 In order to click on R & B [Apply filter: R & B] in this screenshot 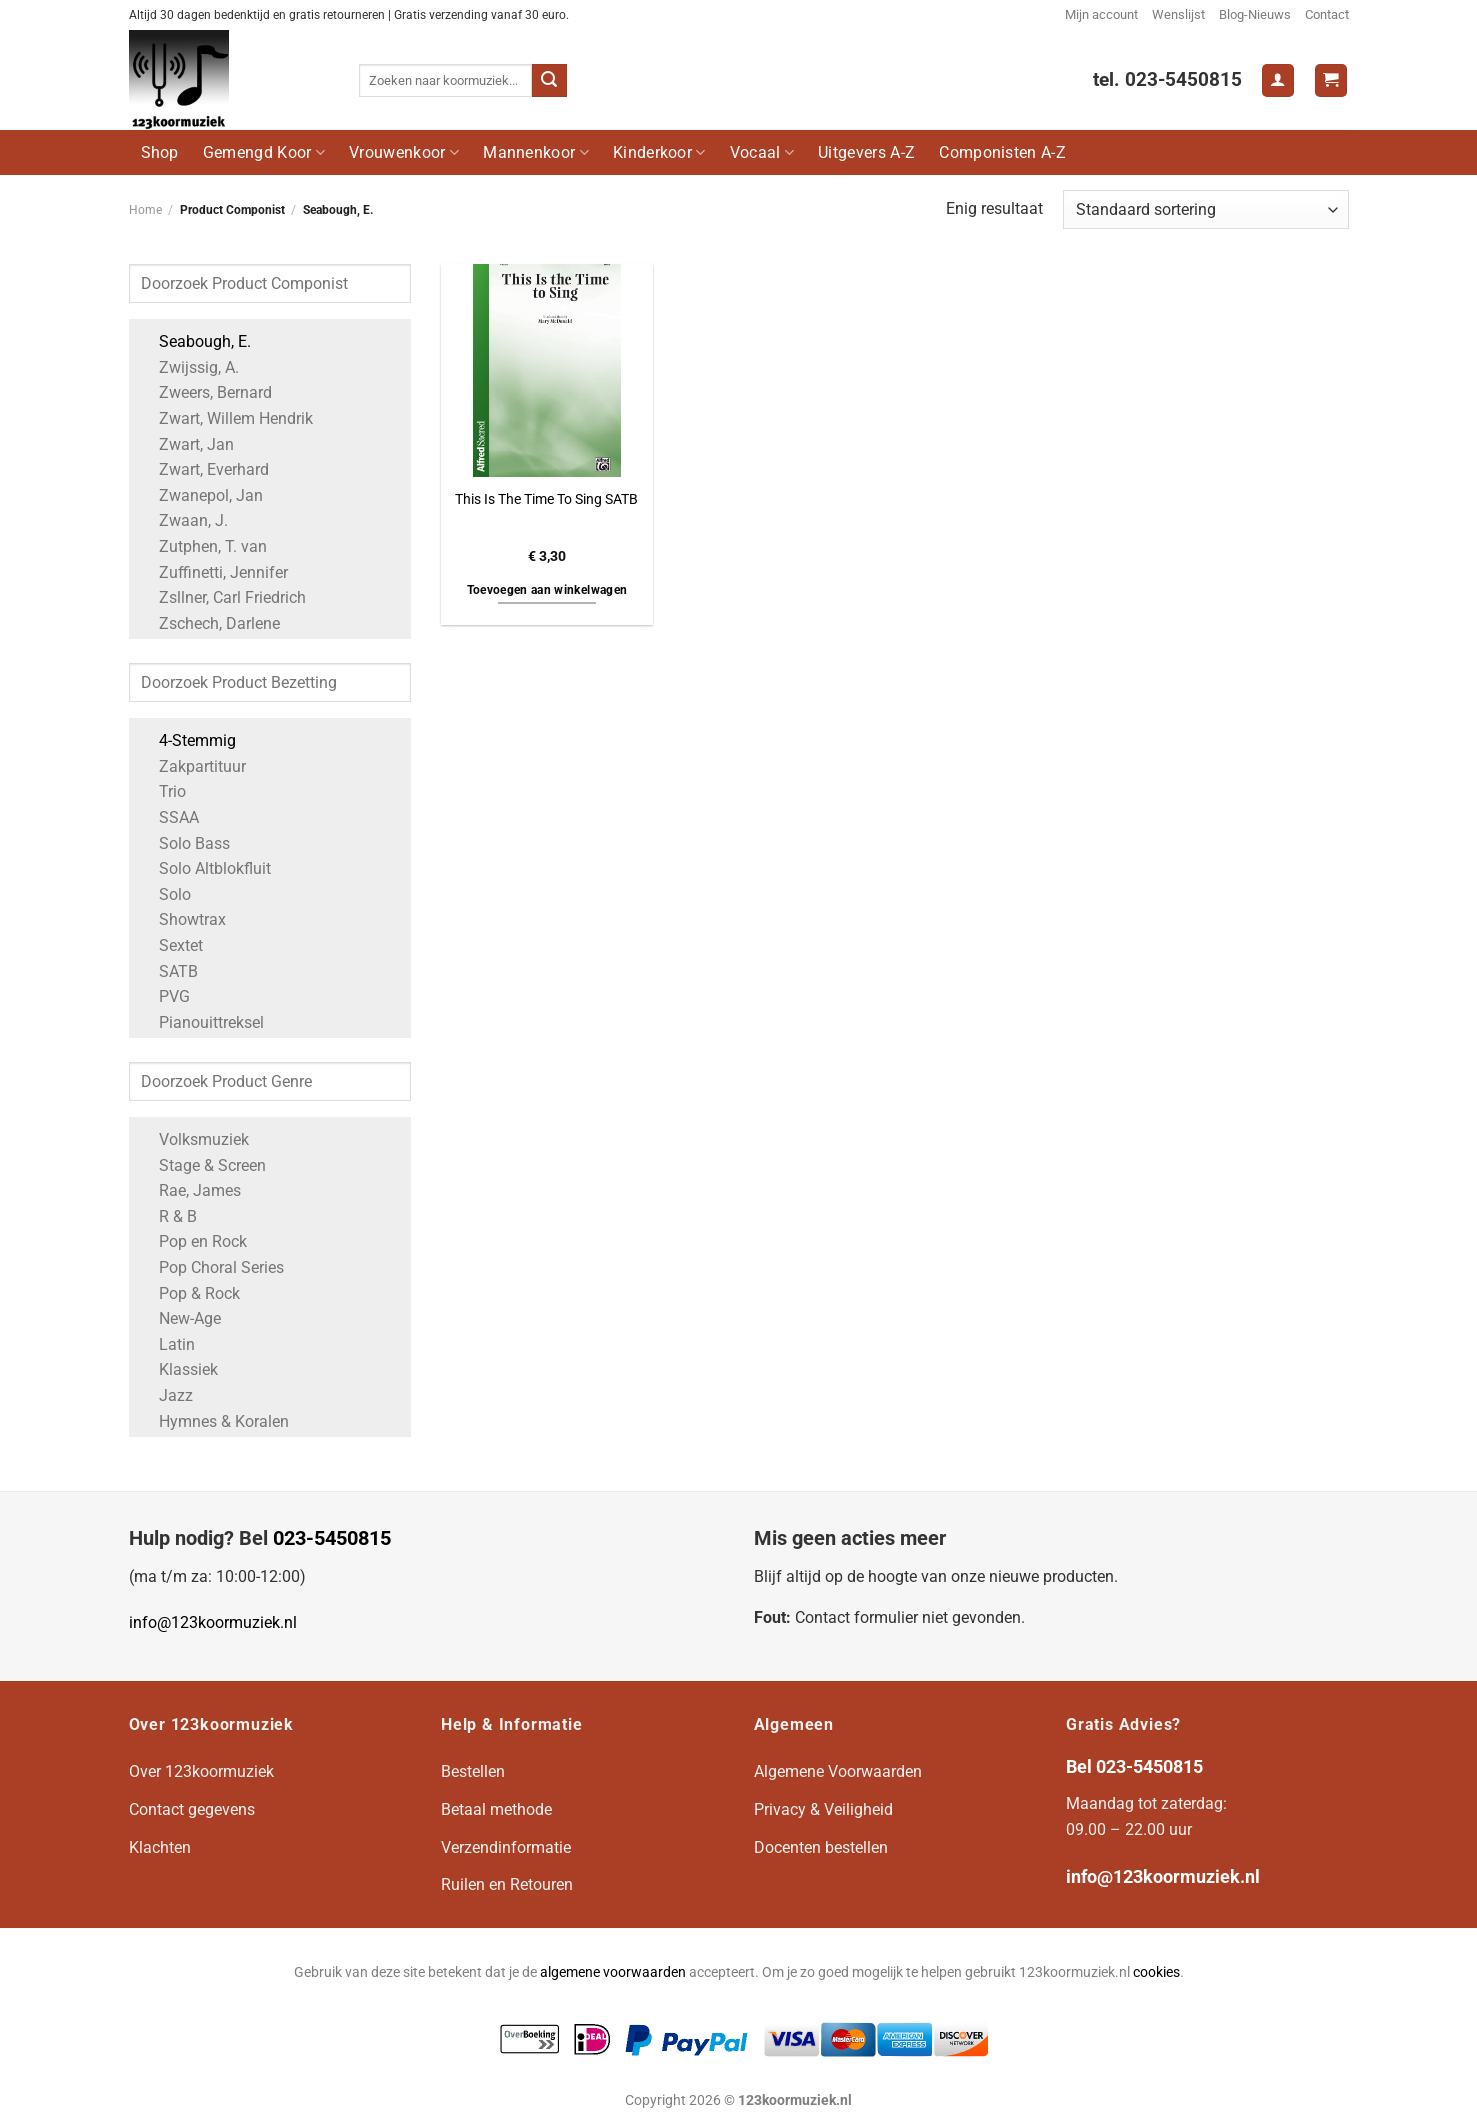, I will do `click(168, 1216)`.